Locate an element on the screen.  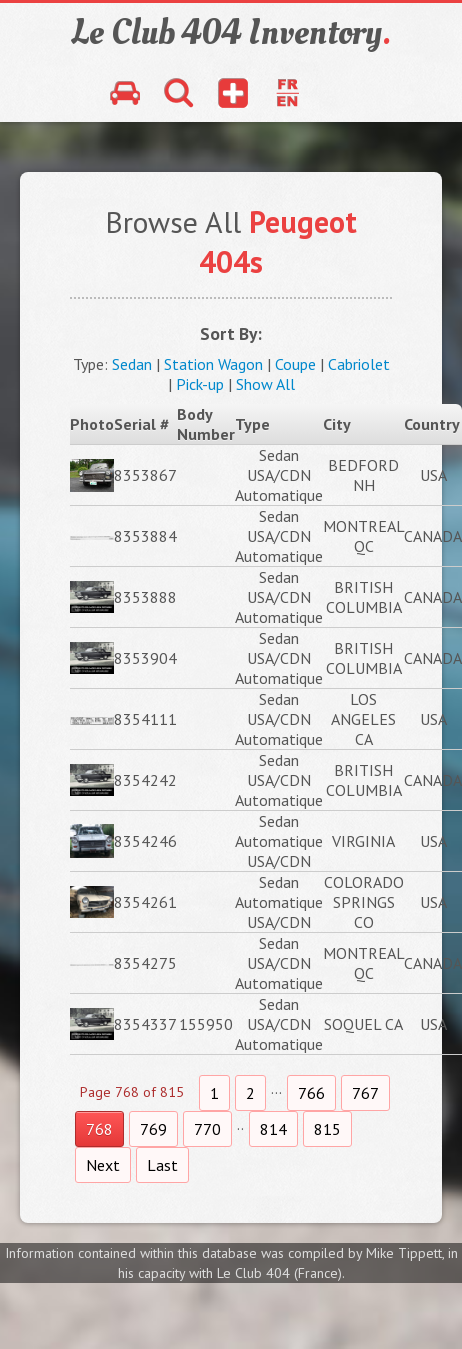
Coupe is located at coordinates (295, 364).